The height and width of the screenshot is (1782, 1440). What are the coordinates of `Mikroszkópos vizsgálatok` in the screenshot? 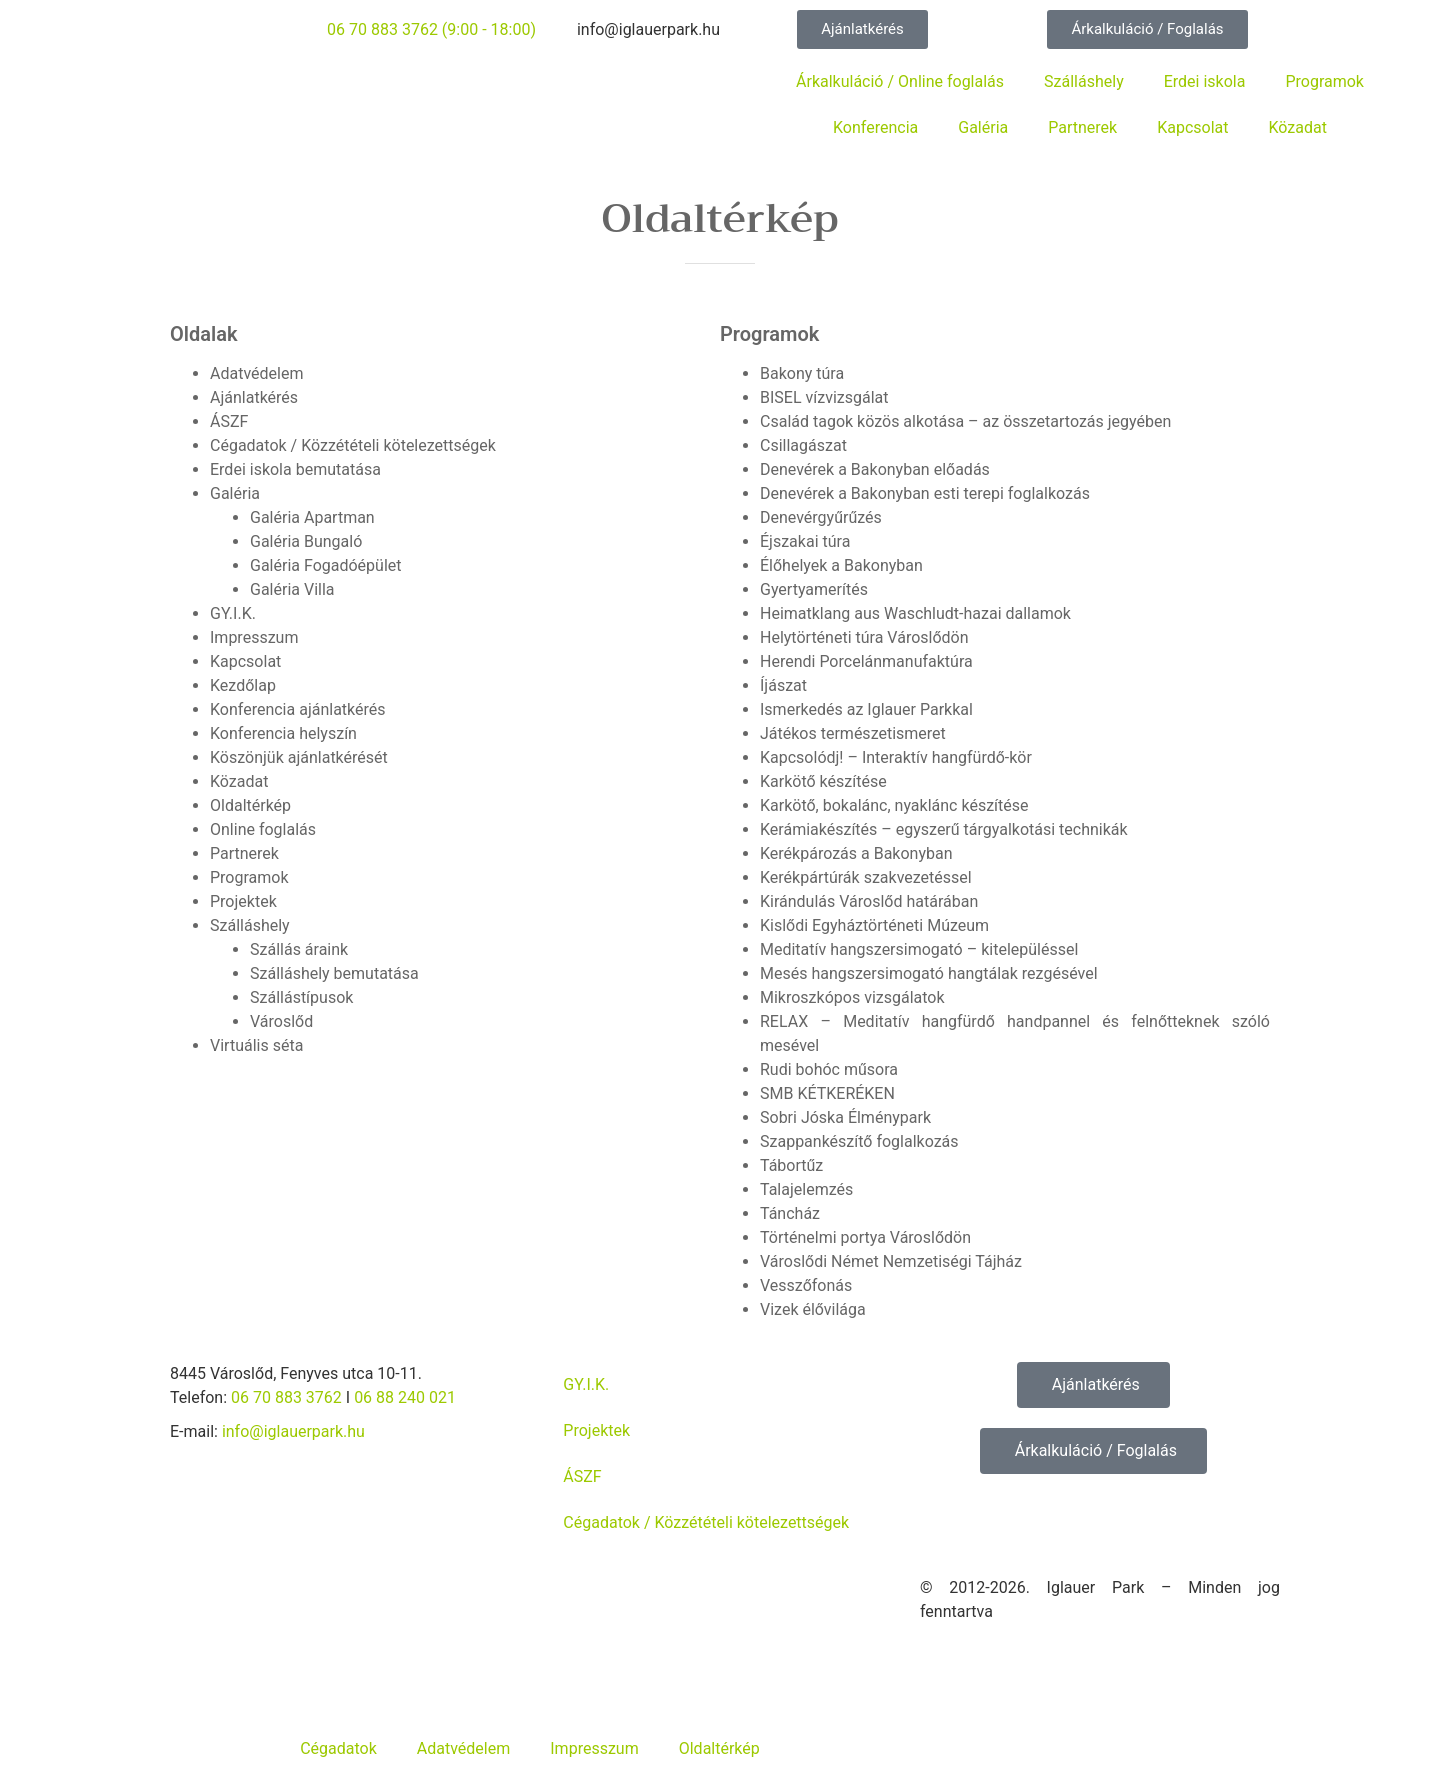 It's located at (852, 997).